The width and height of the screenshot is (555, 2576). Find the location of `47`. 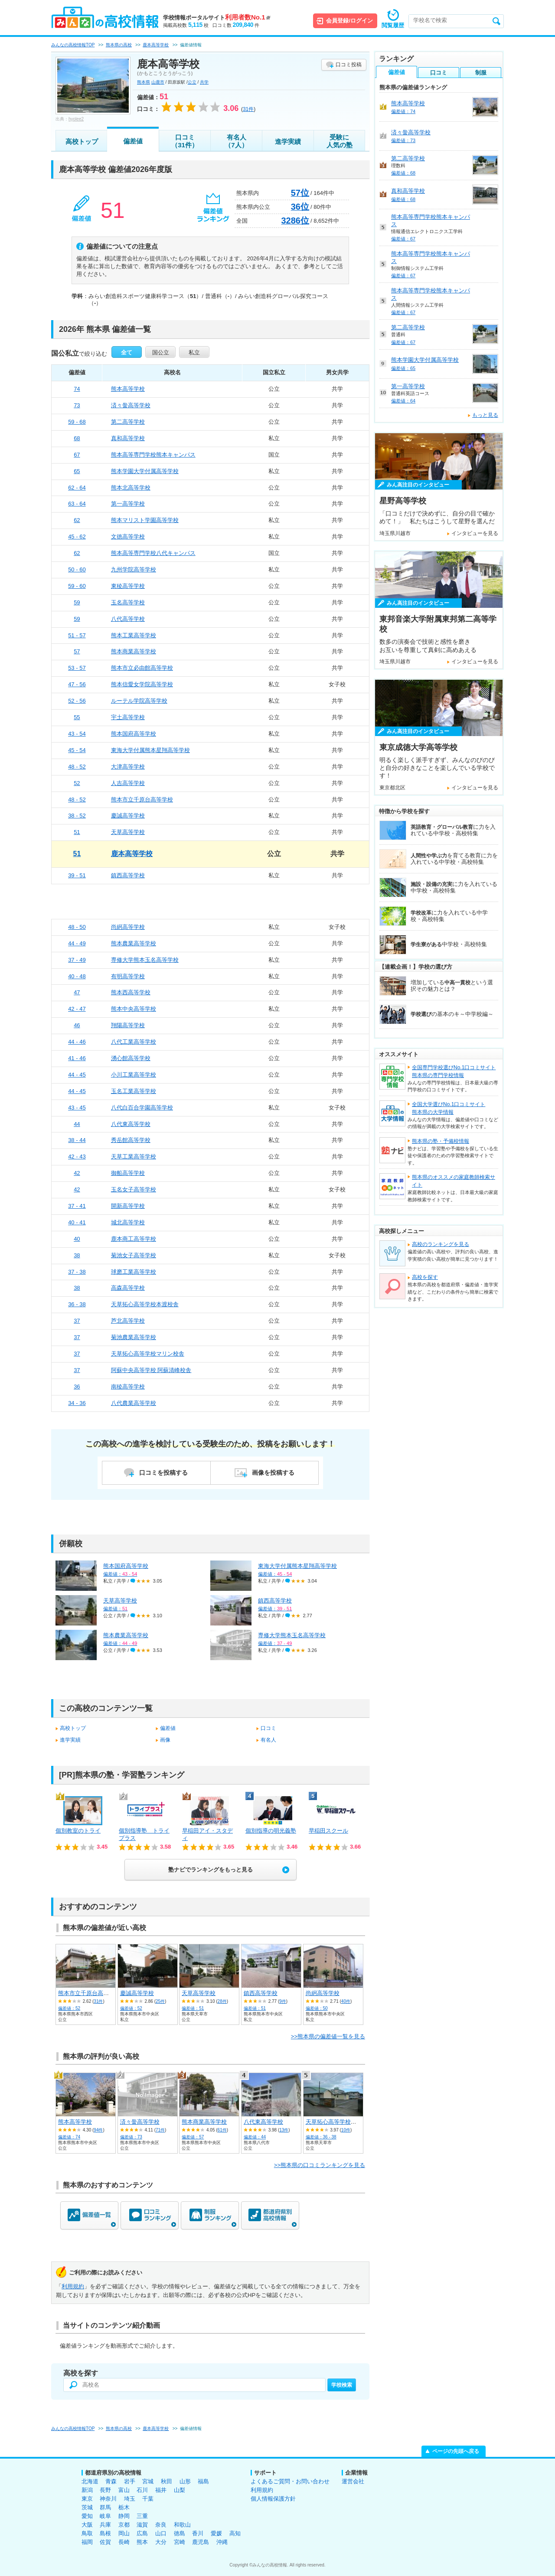

47 is located at coordinates (77, 992).